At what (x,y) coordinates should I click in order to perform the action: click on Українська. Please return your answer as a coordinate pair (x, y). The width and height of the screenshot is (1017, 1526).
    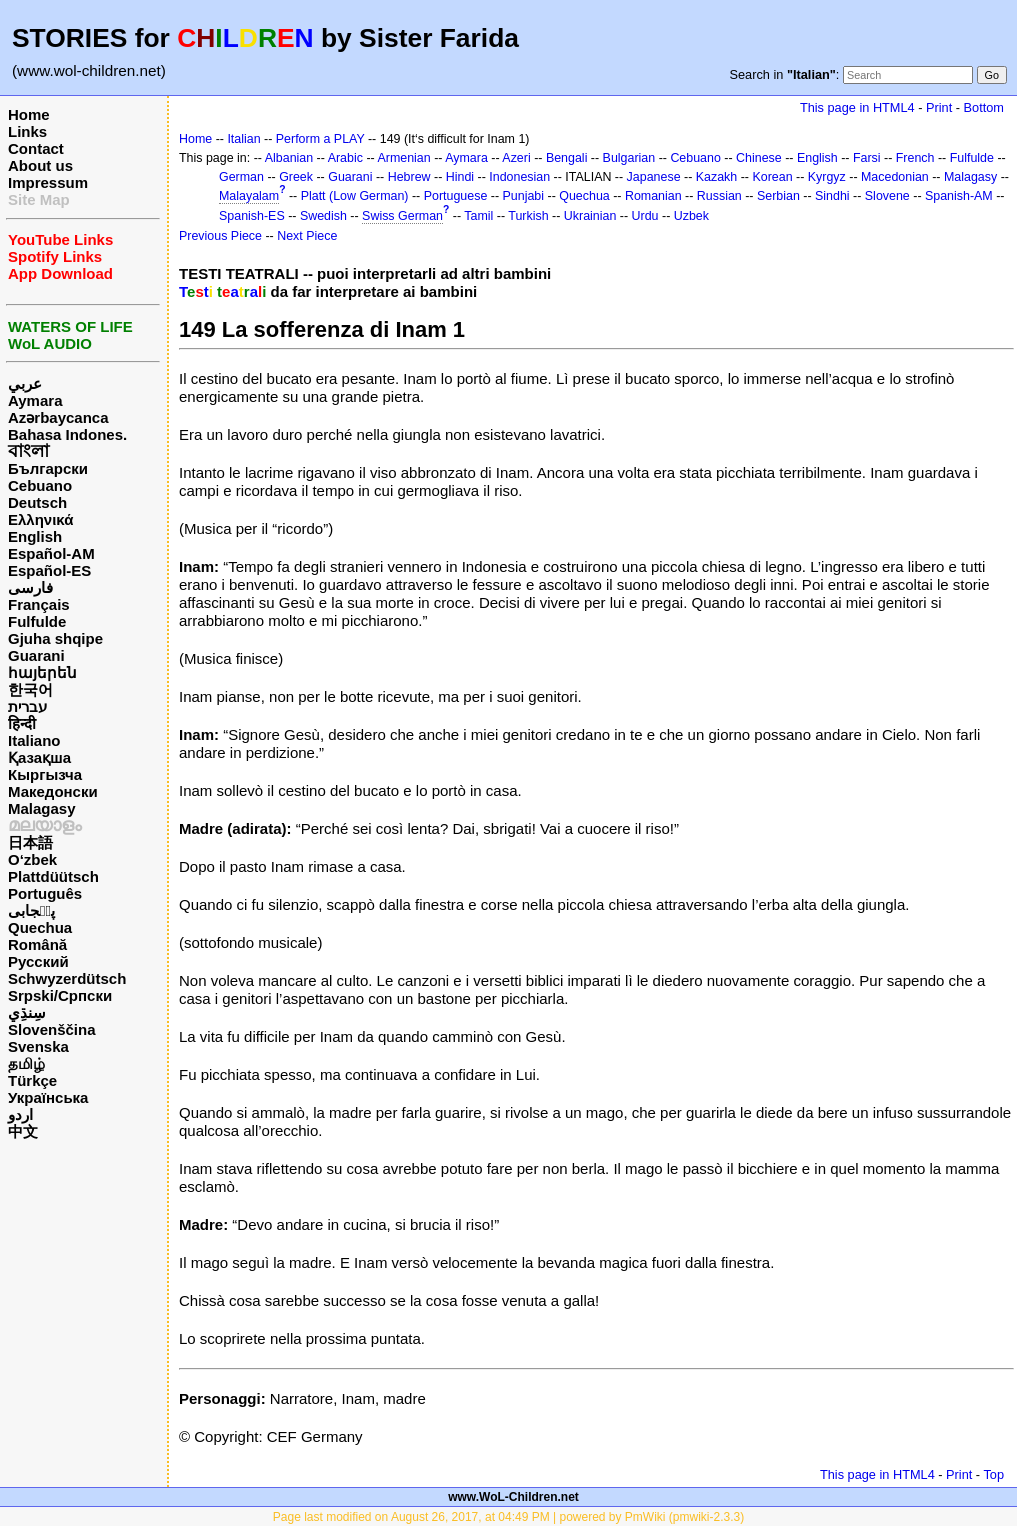
    Looking at the image, I should click on (48, 1097).